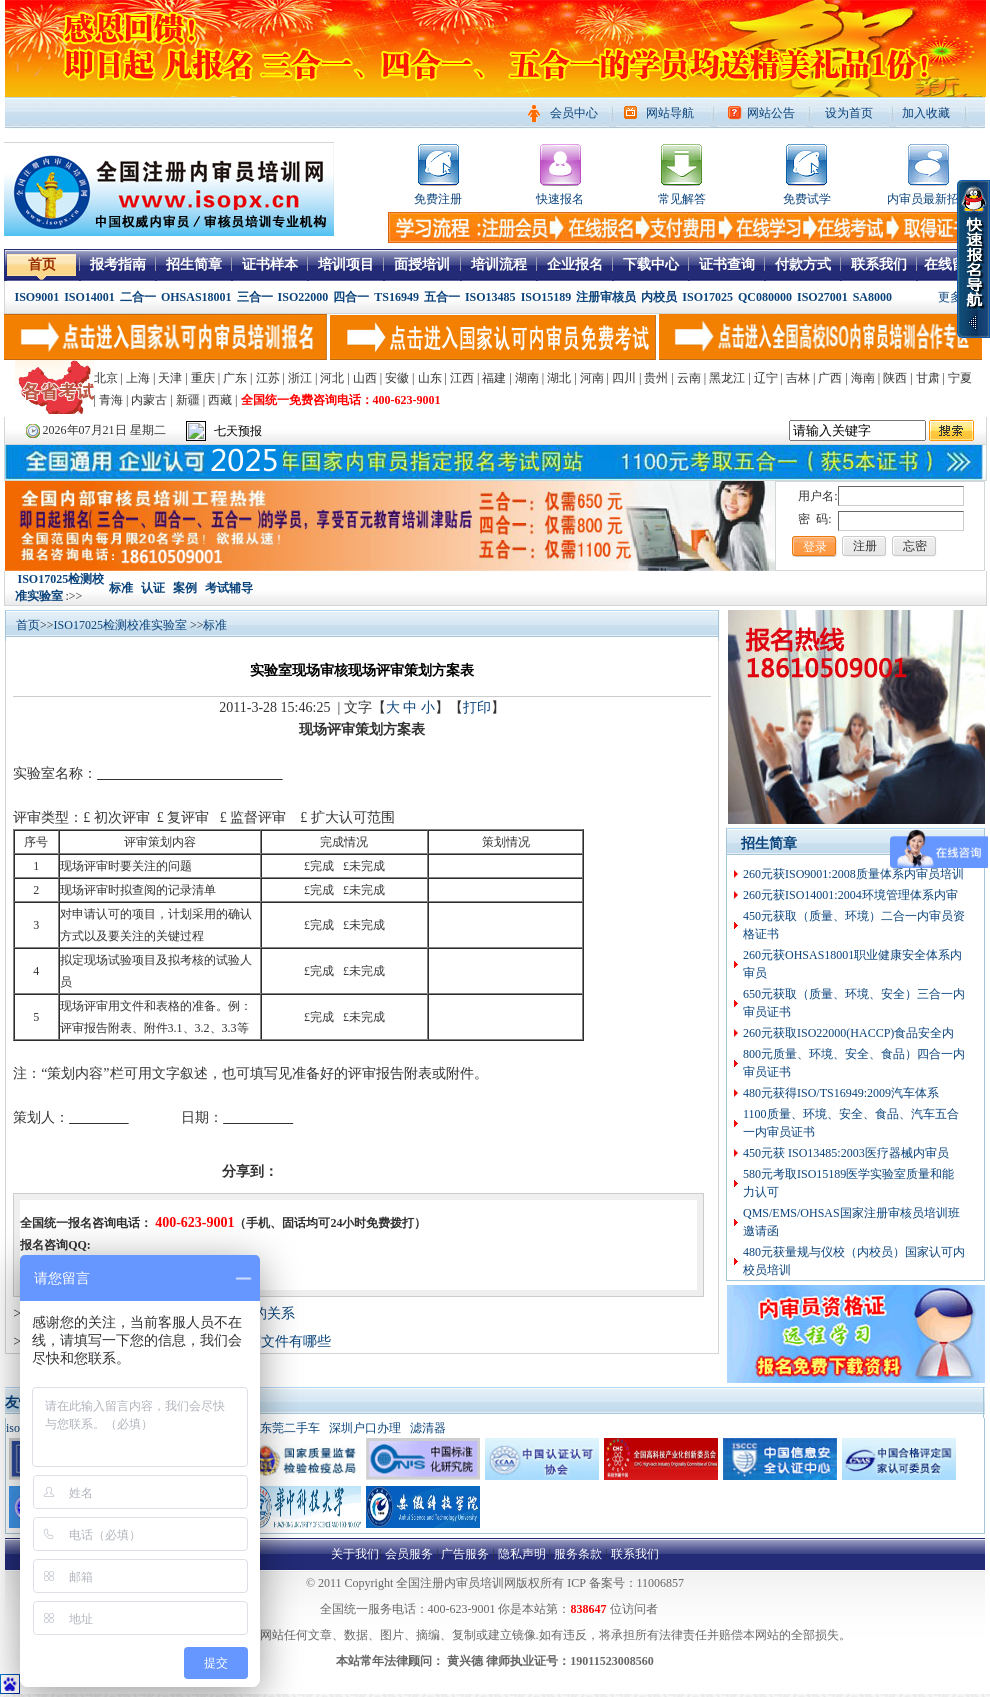  What do you see at coordinates (803, 264) in the screenshot?
I see `付款方式` at bounding box center [803, 264].